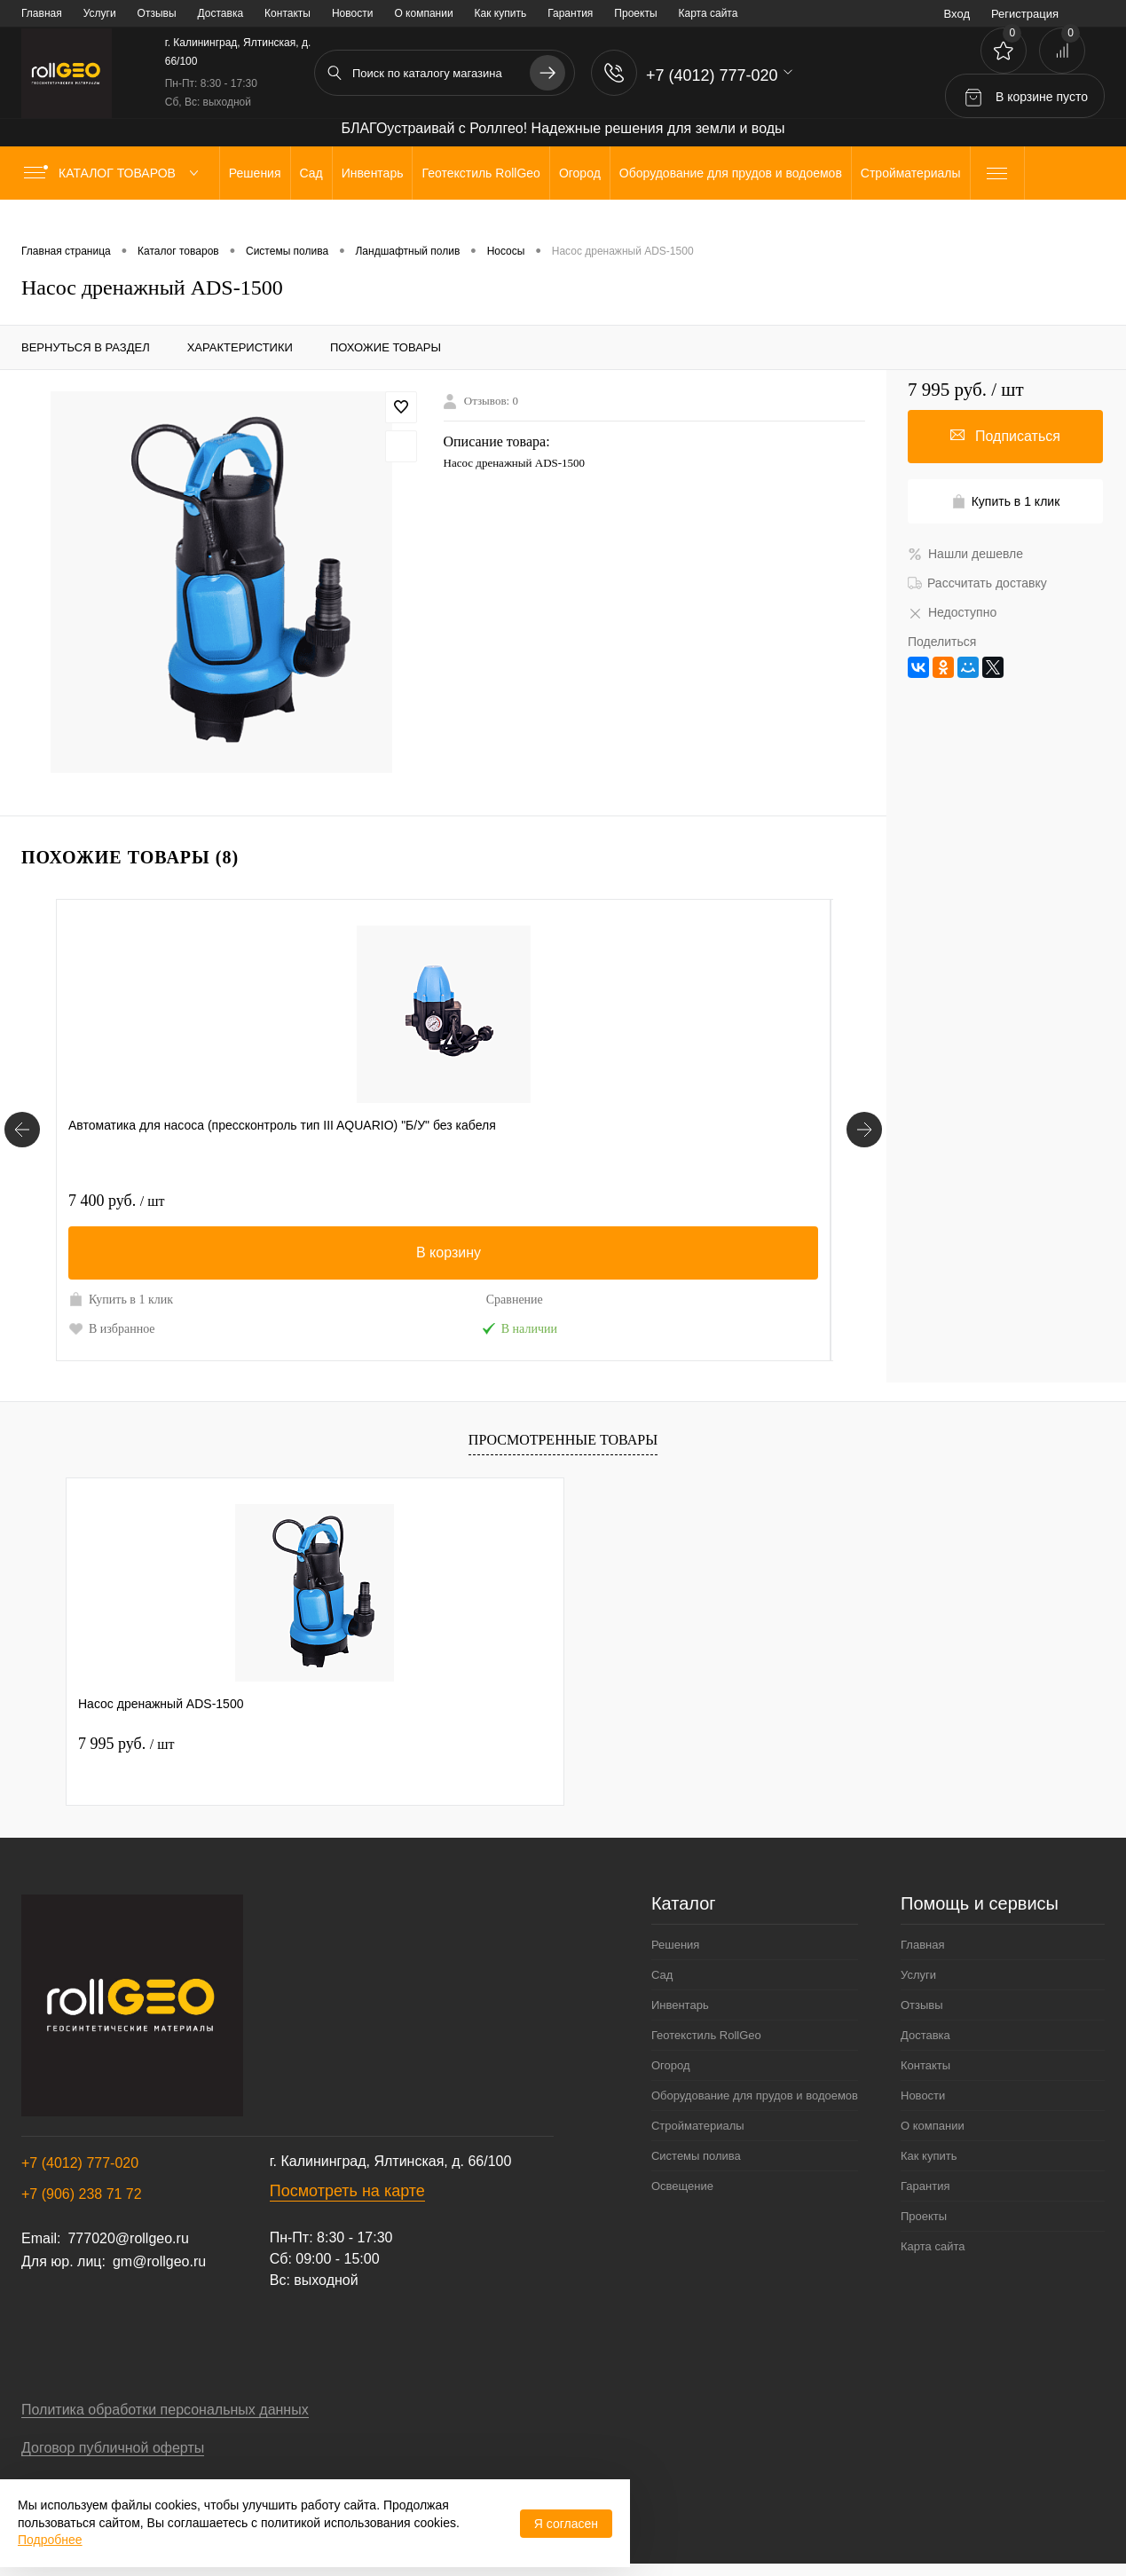 The image size is (1126, 2576). What do you see at coordinates (159, 2261) in the screenshot?
I see `gm@rollgeo.ru` at bounding box center [159, 2261].